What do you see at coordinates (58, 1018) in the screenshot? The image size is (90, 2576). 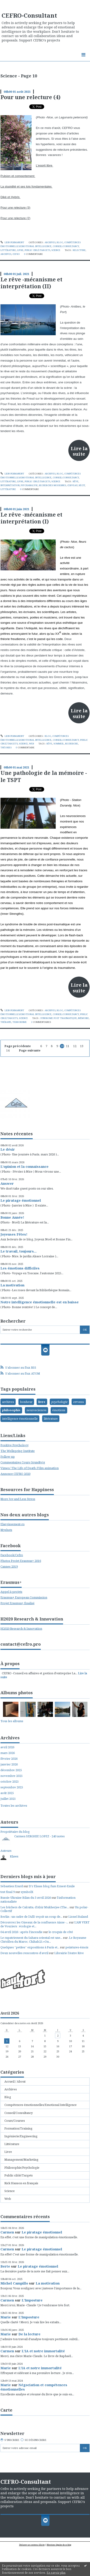 I see `syndrome post traumatique` at bounding box center [58, 1018].